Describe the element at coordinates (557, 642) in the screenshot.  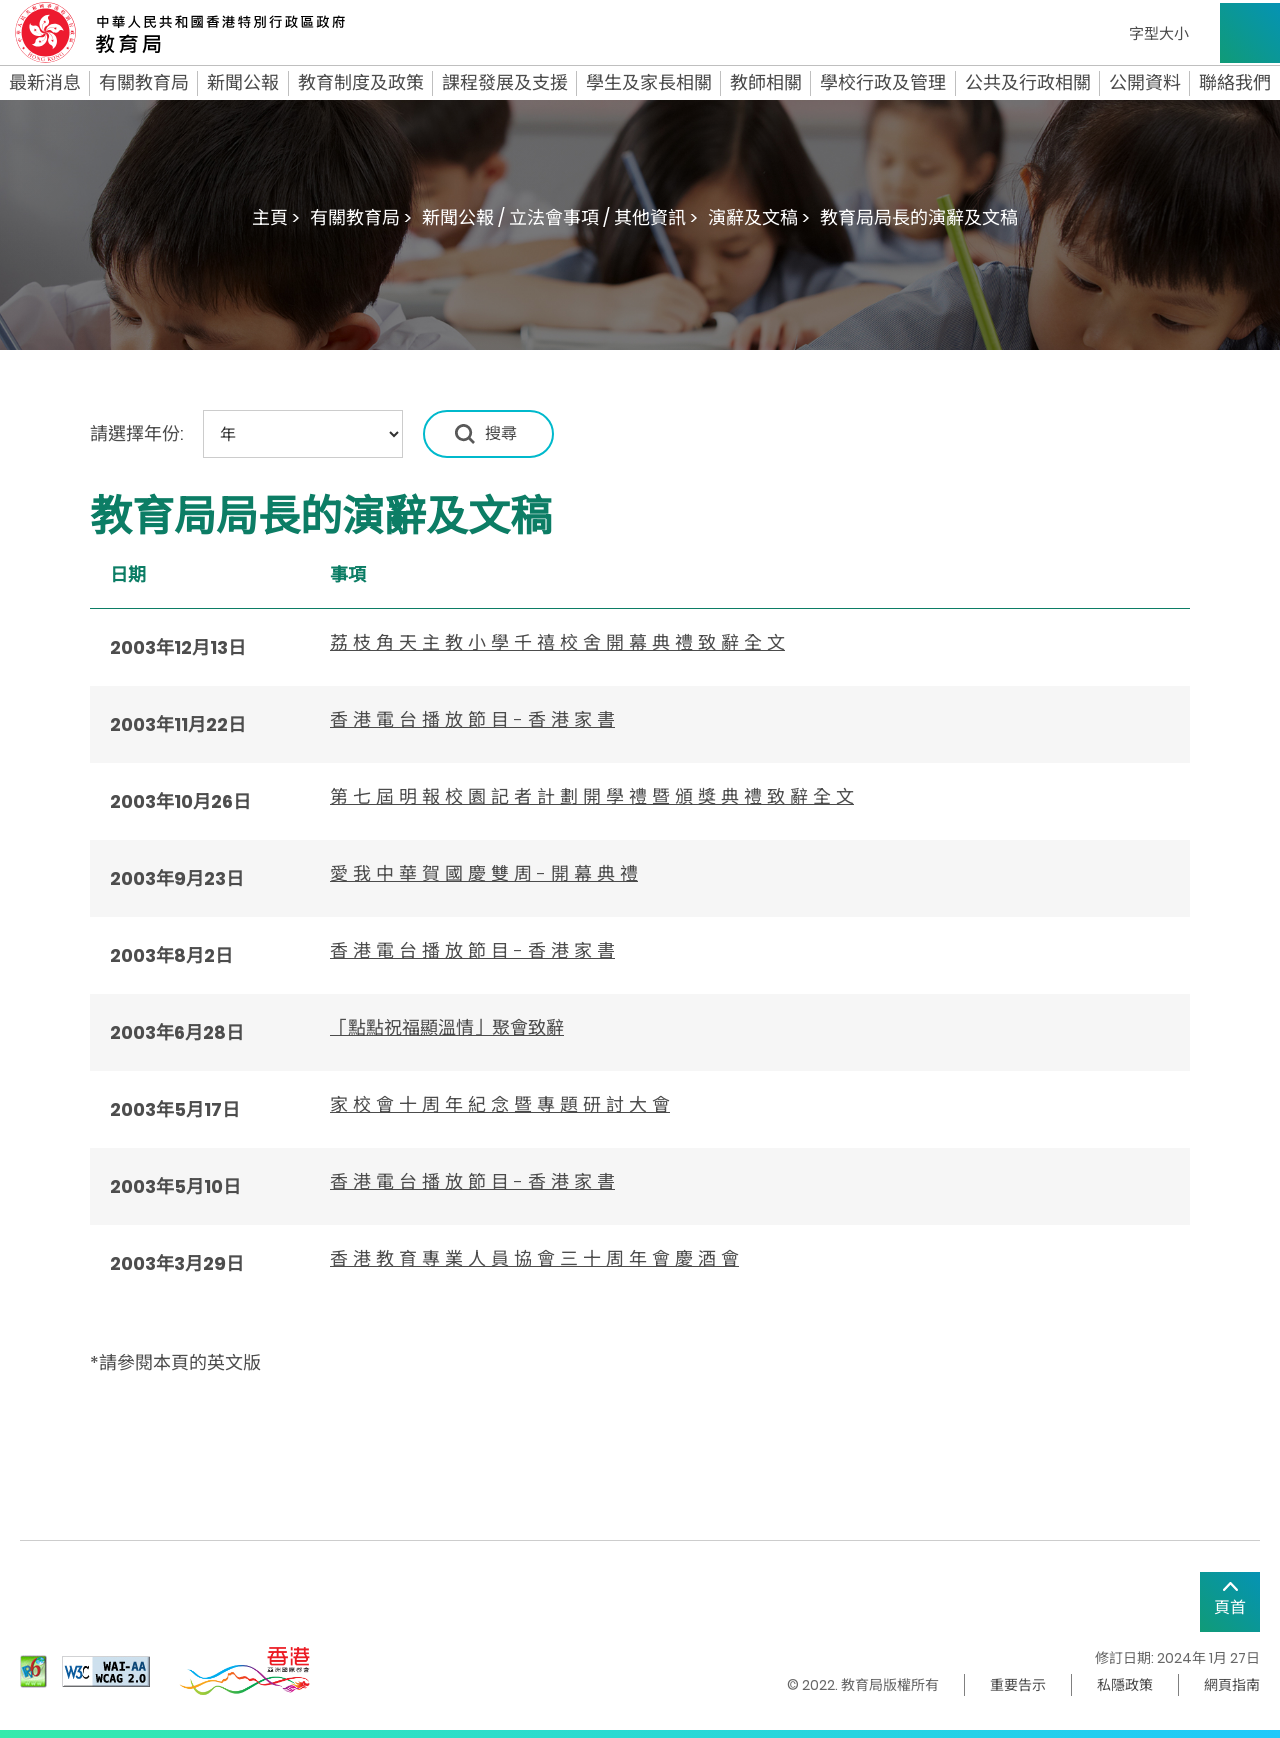
I see `荔 枝 角 天 主 教 小 學 千 禧 校 舍 開 幕 典 禮 致 辭 全 文` at that location.